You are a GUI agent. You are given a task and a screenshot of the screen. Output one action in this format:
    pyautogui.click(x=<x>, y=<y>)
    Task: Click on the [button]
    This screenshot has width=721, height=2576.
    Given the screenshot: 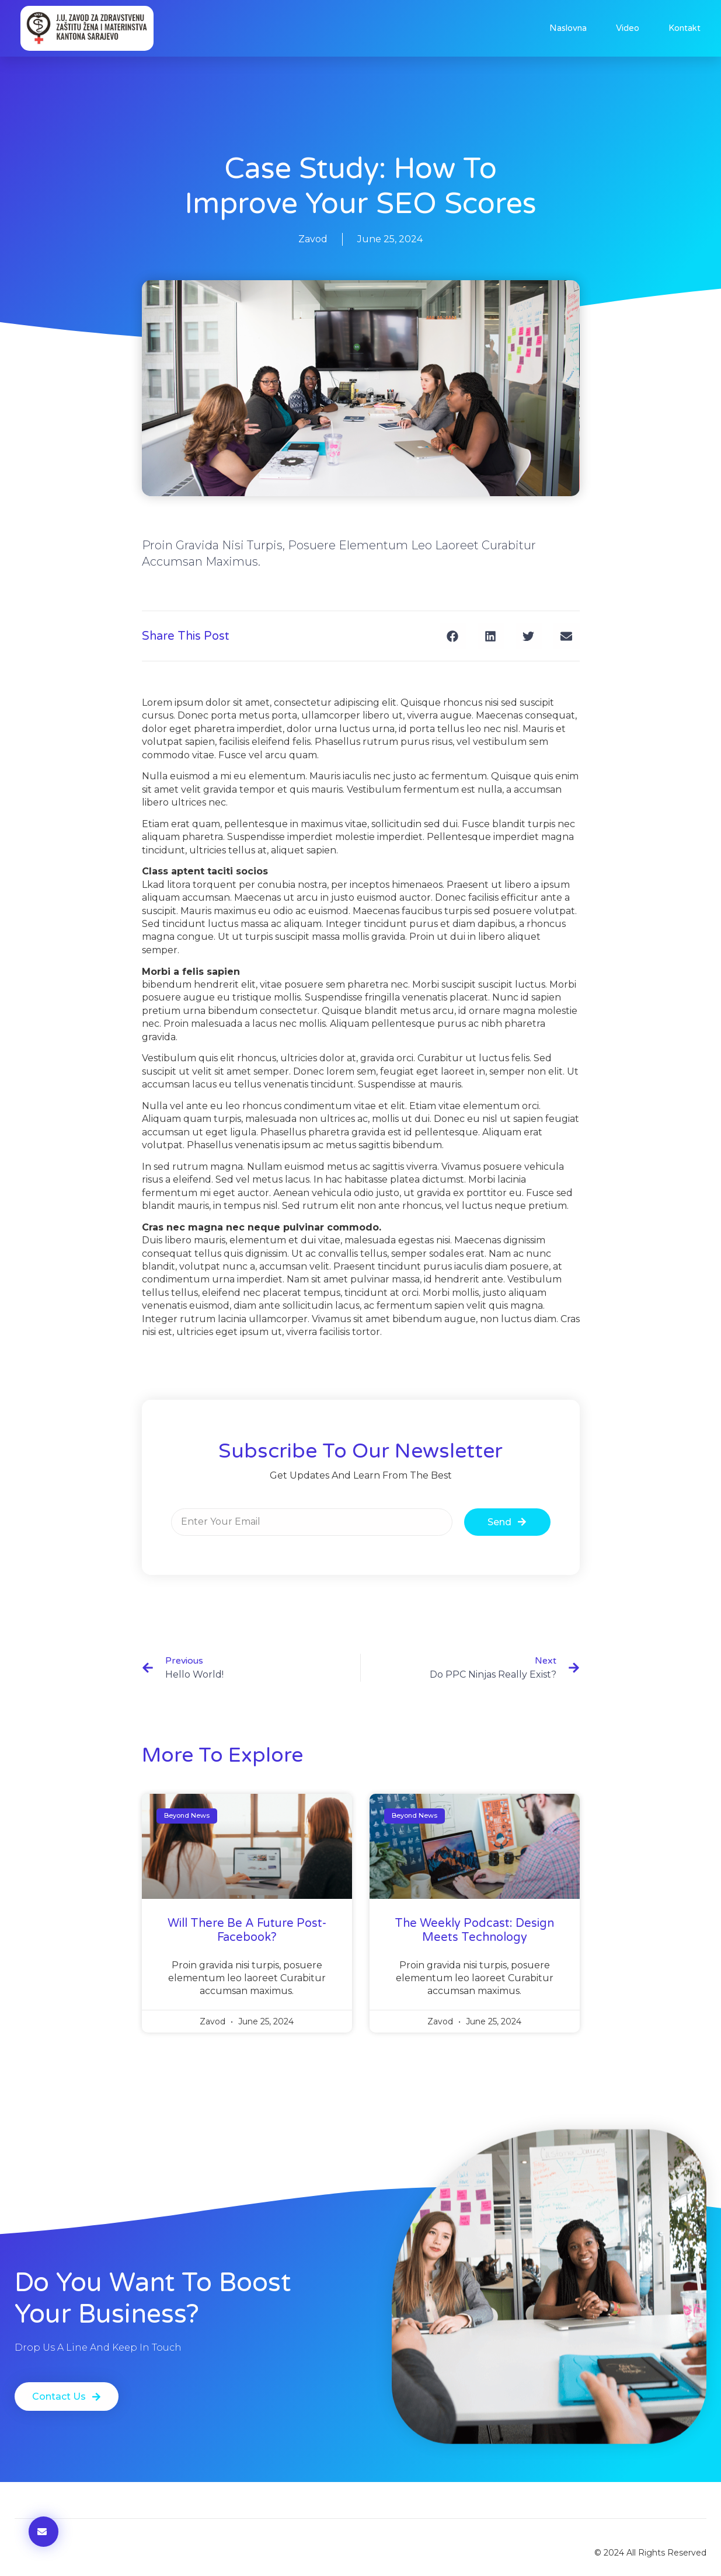 What is the action you would take?
    pyautogui.click(x=453, y=640)
    